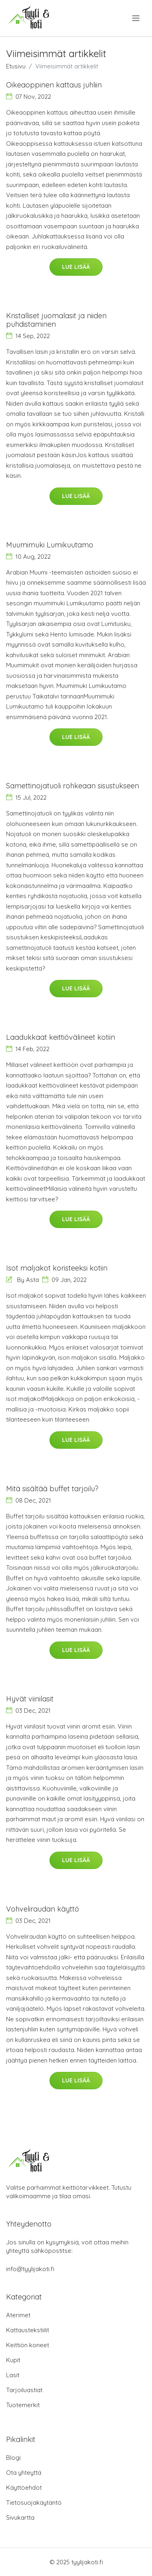  What do you see at coordinates (16, 66) in the screenshot?
I see `Etusivu` at bounding box center [16, 66].